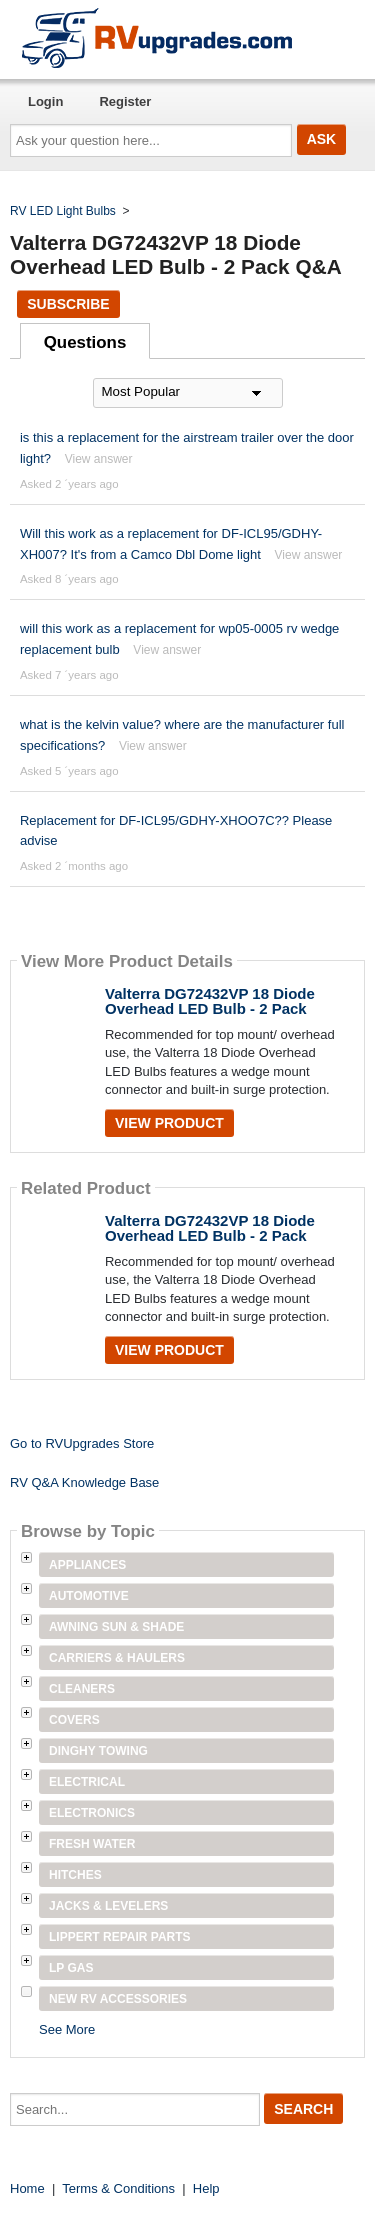 The image size is (375, 2218). What do you see at coordinates (82, 1443) in the screenshot?
I see `Go to RVUpgrades Store` at bounding box center [82, 1443].